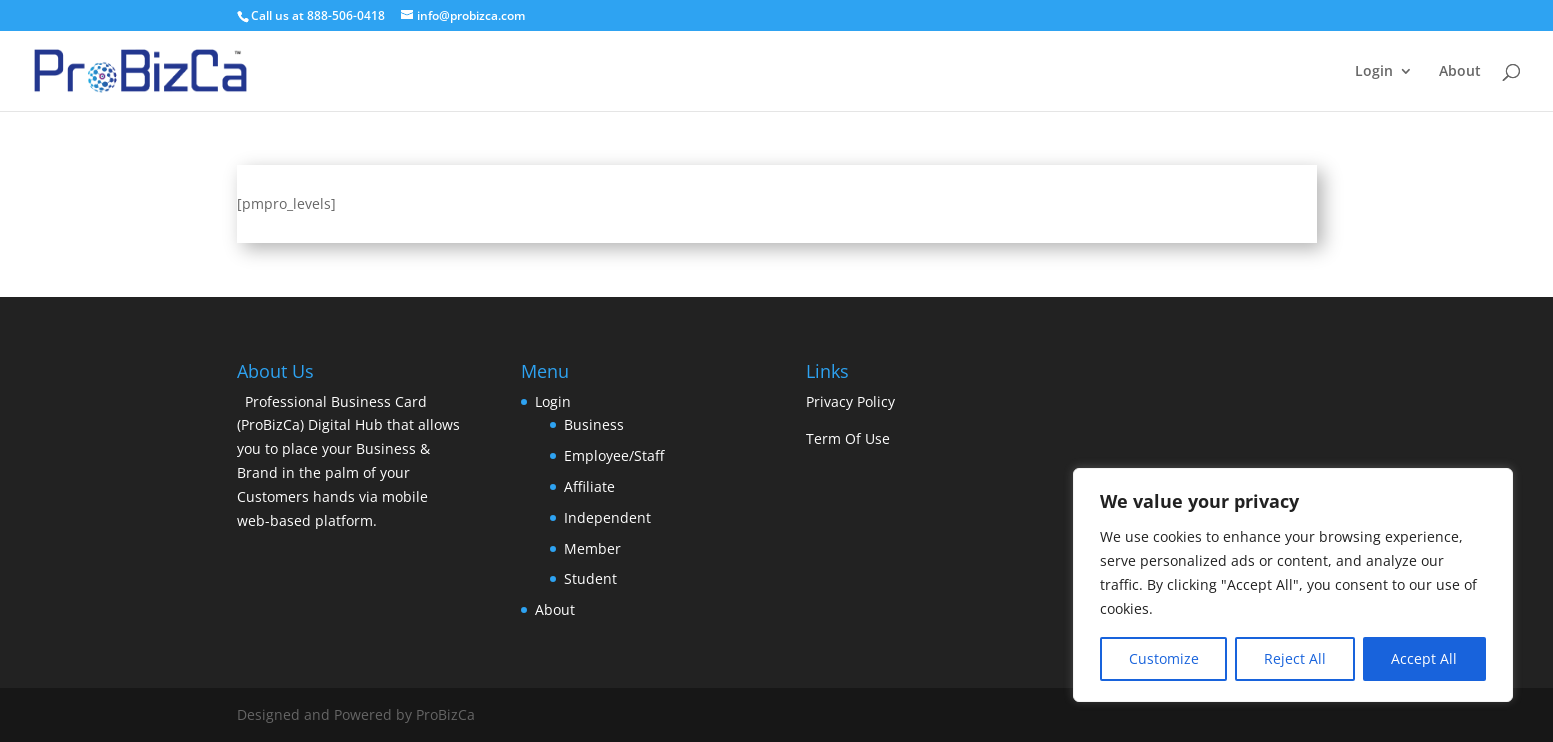 The height and width of the screenshot is (742, 1553). Describe the element at coordinates (1460, 72) in the screenshot. I see `About` at that location.